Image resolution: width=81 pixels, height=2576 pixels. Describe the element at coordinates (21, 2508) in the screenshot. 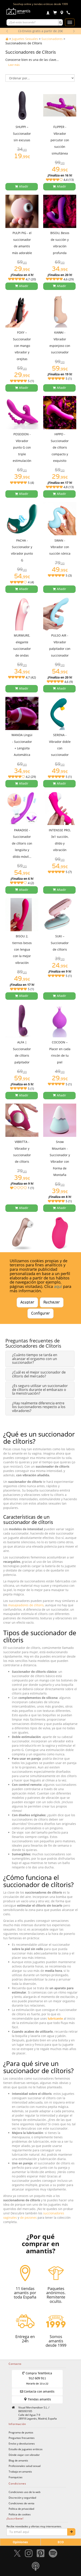

I see `Política de privacidad` at that location.